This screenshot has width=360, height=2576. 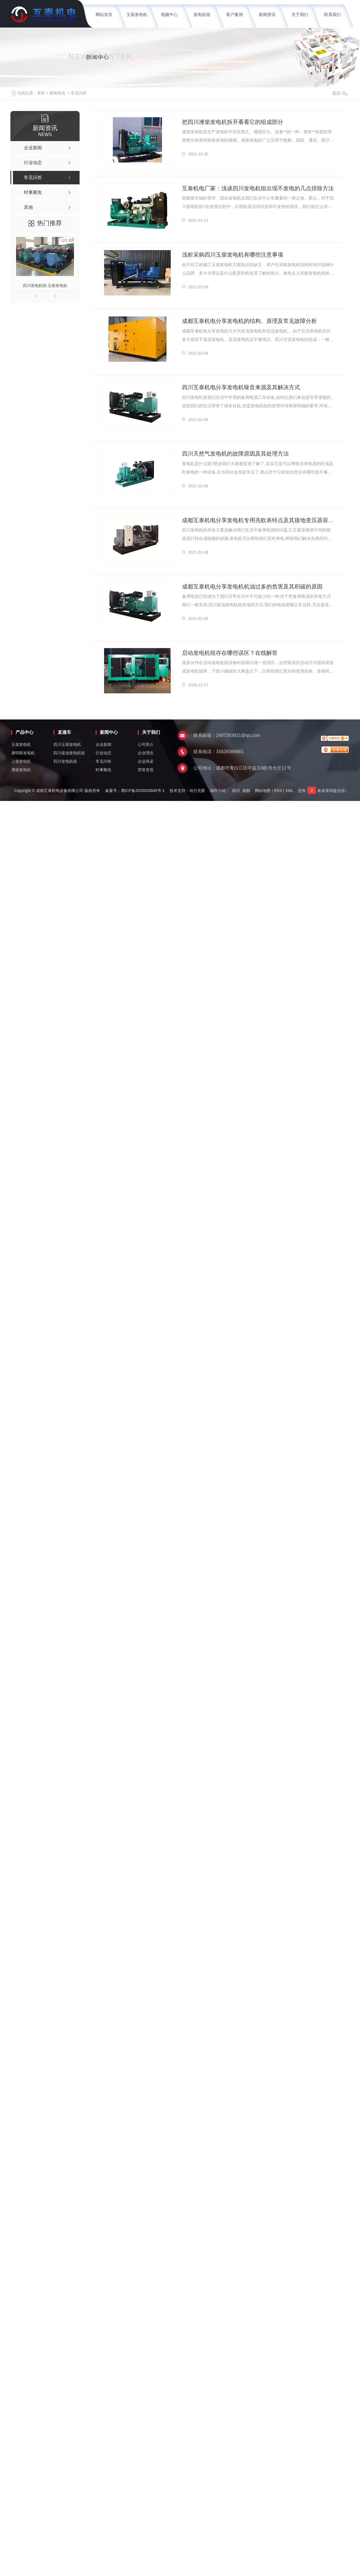 I want to click on 四川互泰机电分享发电机噪音来源及其解决方式, so click(x=238, y=387).